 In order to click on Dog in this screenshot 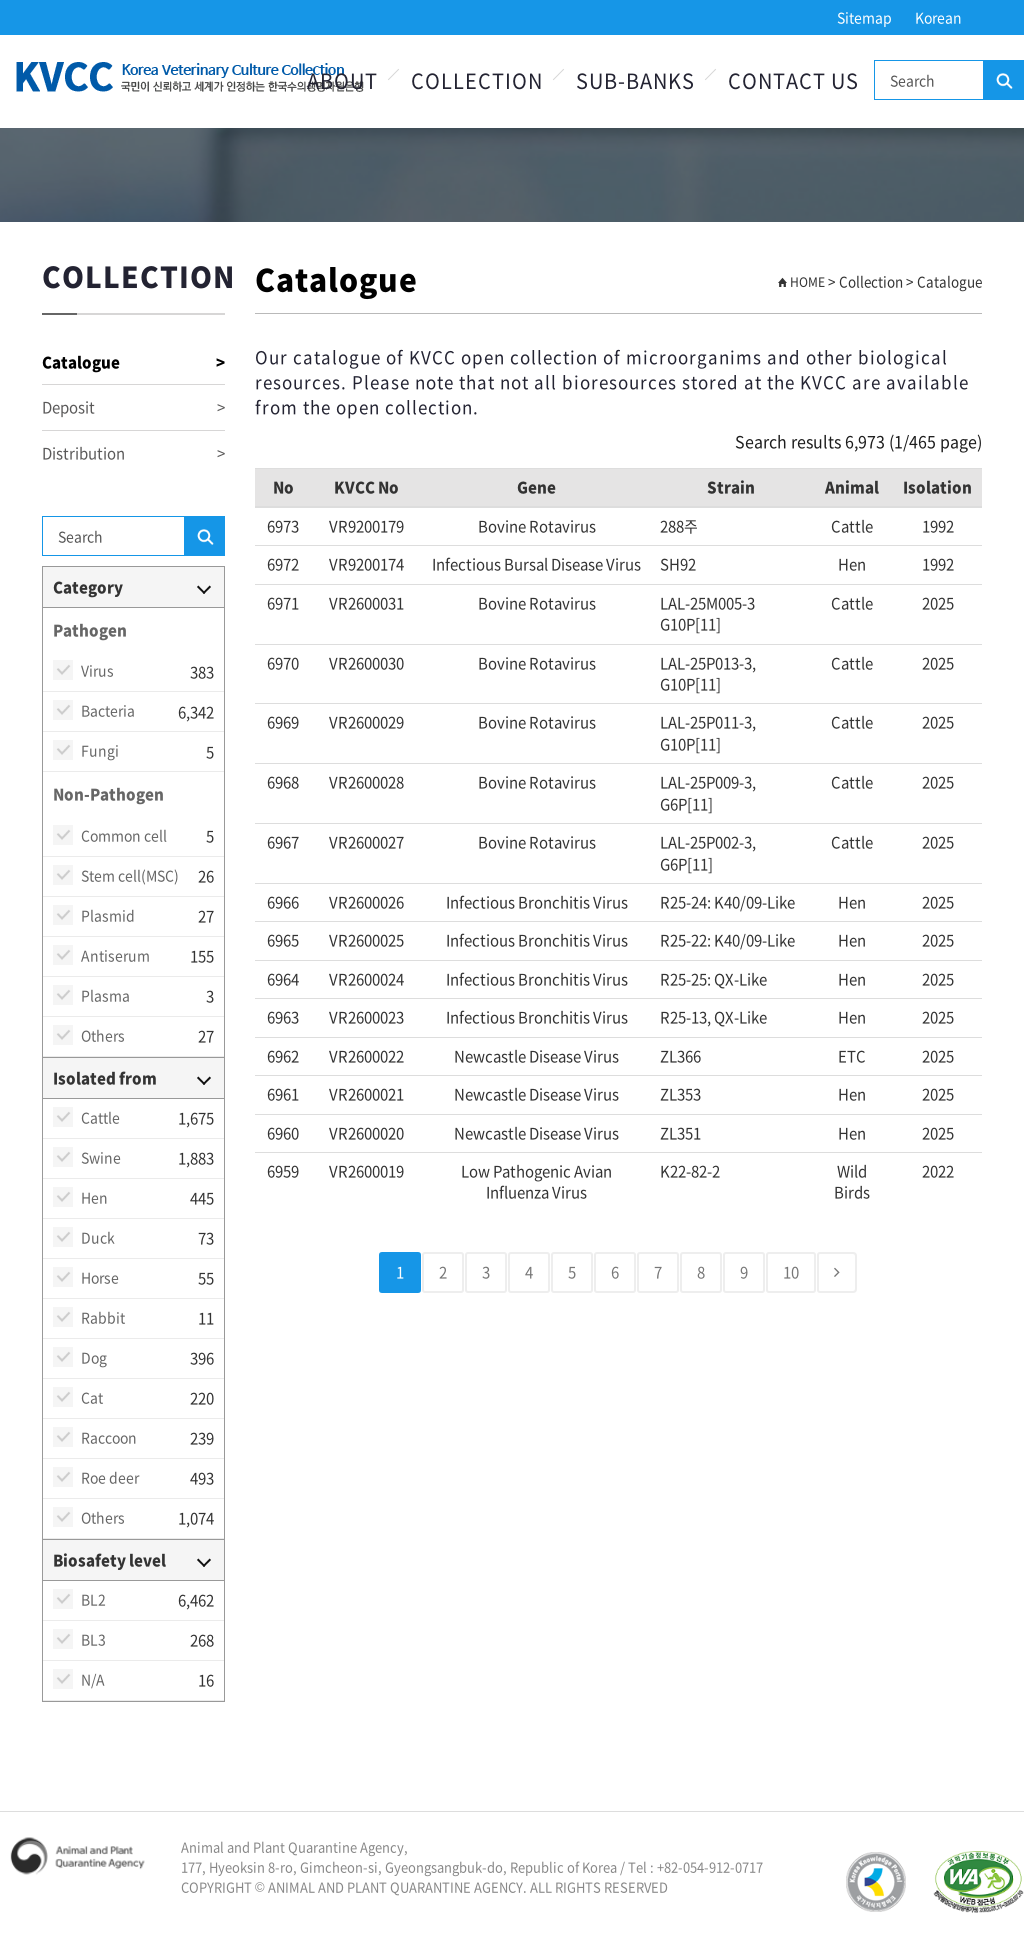, I will do `click(94, 1357)`.